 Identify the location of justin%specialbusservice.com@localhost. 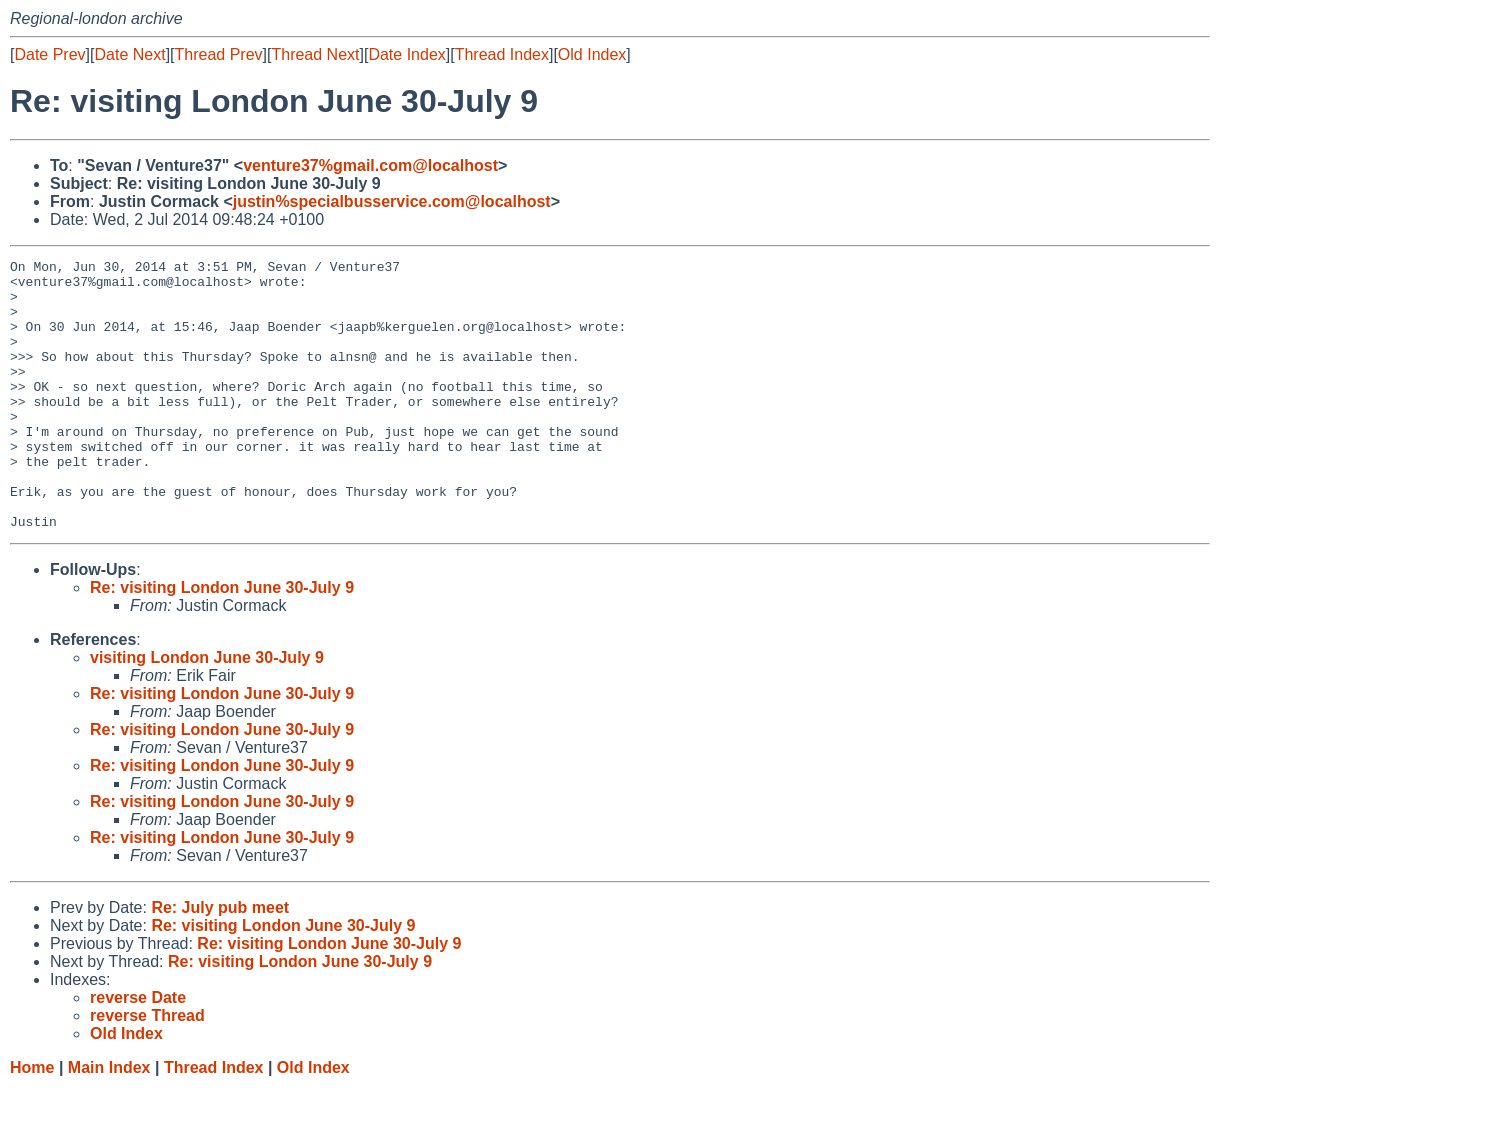
(392, 201).